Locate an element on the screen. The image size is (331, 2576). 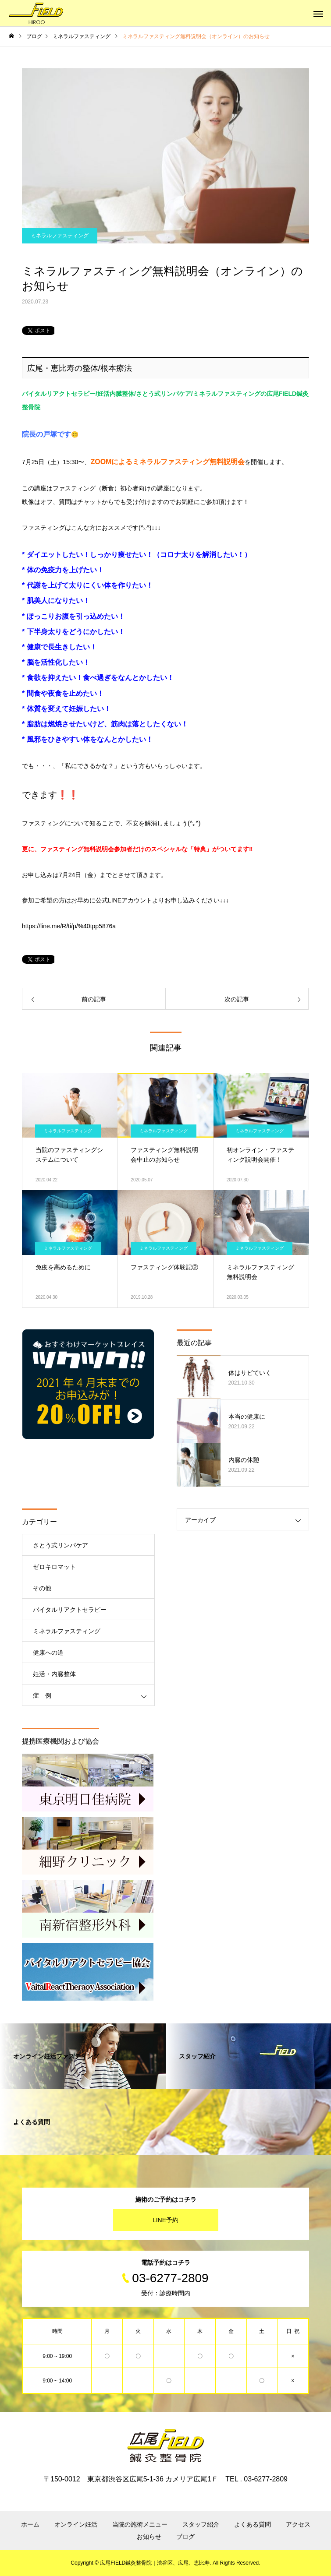
その他 is located at coordinates (42, 1588).